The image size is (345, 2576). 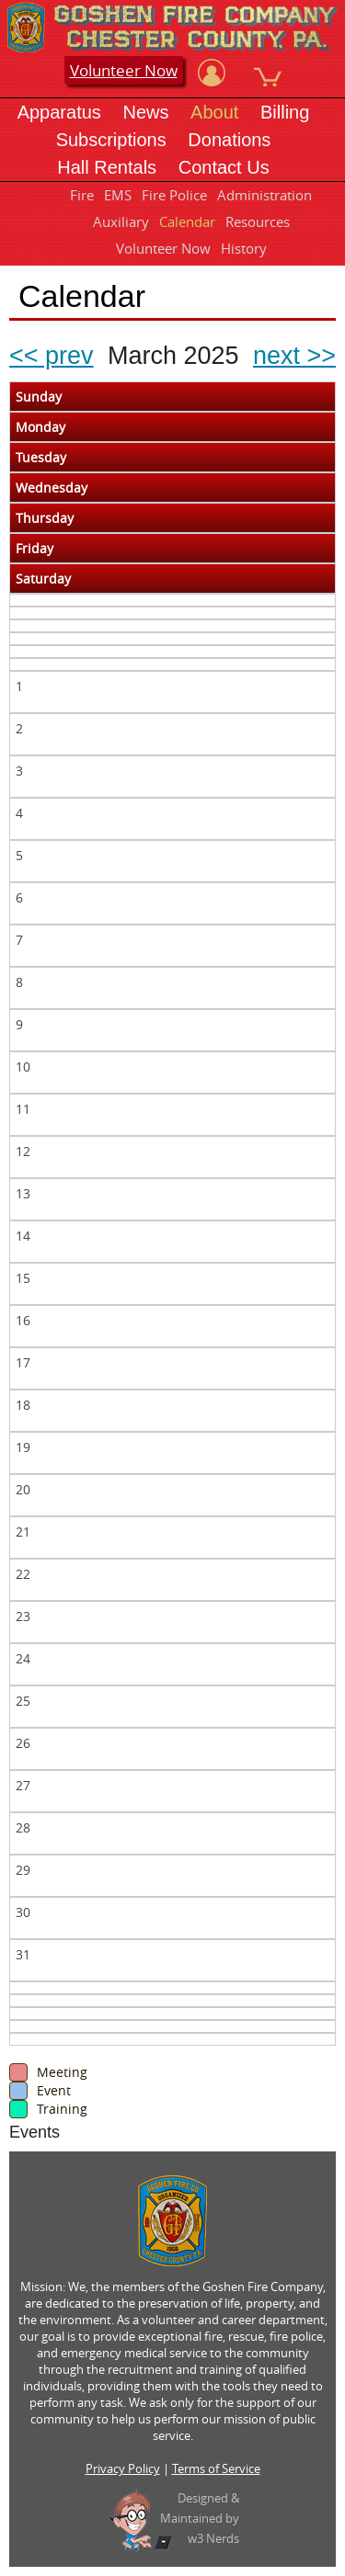 I want to click on Resources, so click(x=257, y=221).